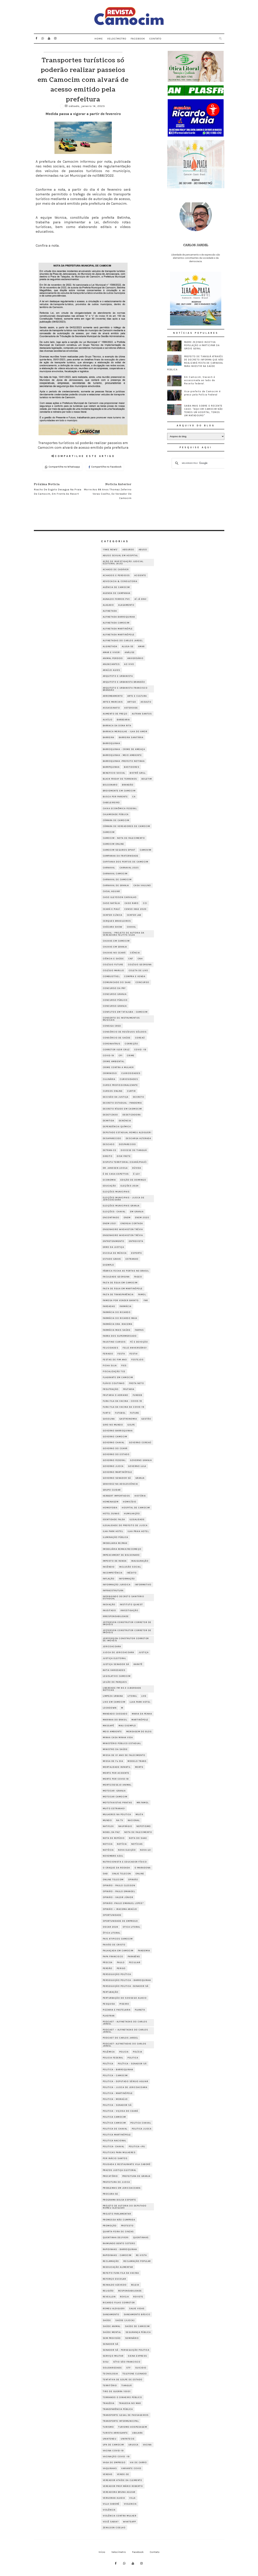 The height and width of the screenshot is (2576, 258). Describe the element at coordinates (111, 708) in the screenshot. I see `Assassinato` at that location.